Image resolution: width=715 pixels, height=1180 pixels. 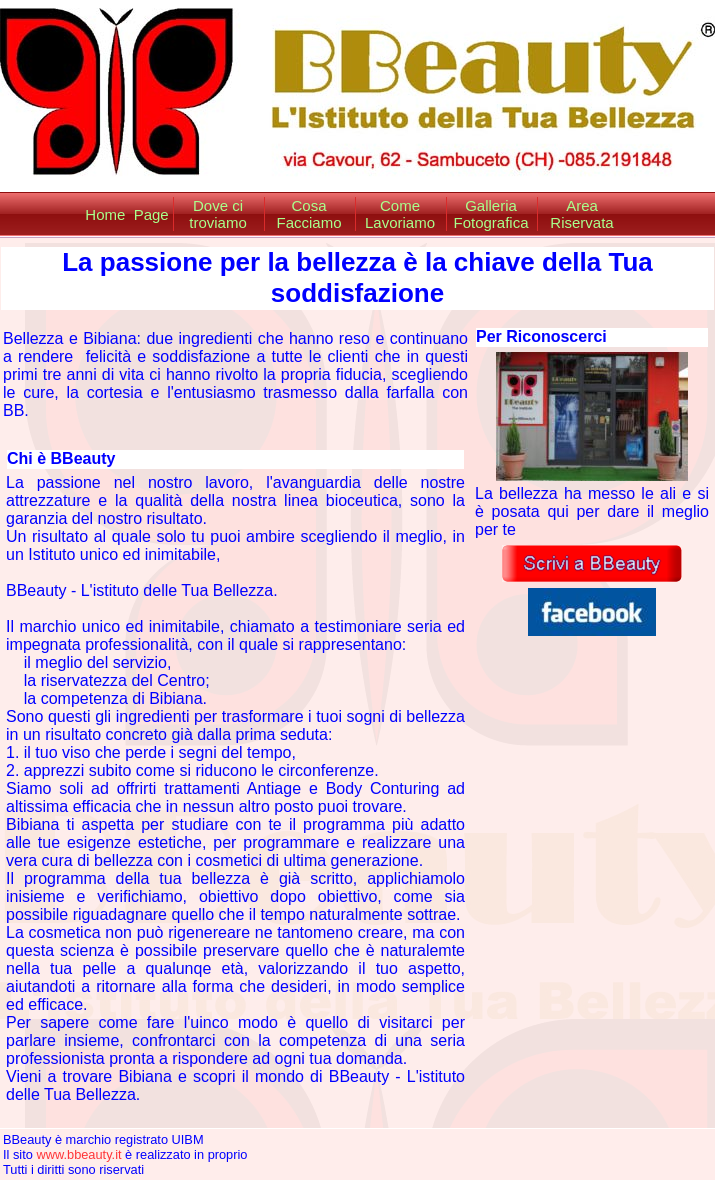 What do you see at coordinates (400, 214) in the screenshot?
I see `Come Lavoriamo` at bounding box center [400, 214].